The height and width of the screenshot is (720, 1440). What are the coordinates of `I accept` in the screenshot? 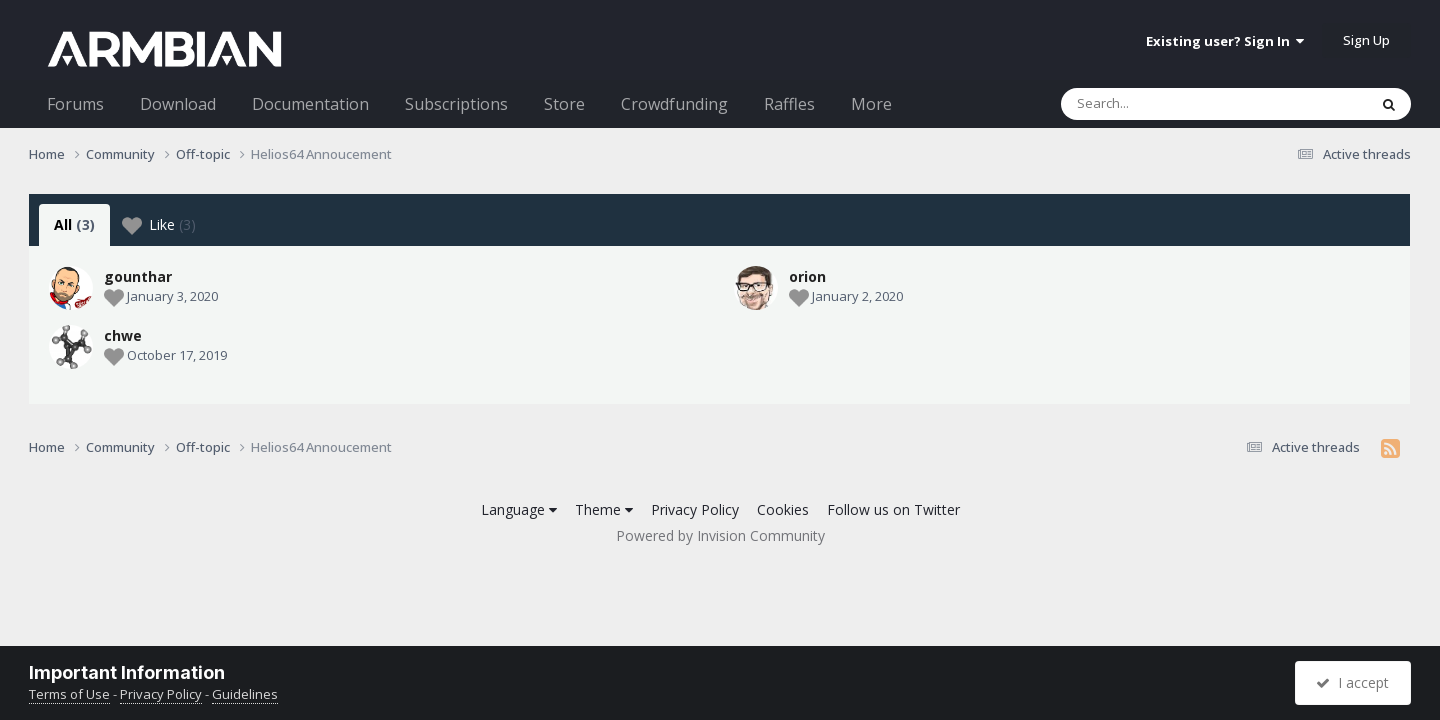 It's located at (1352, 682).